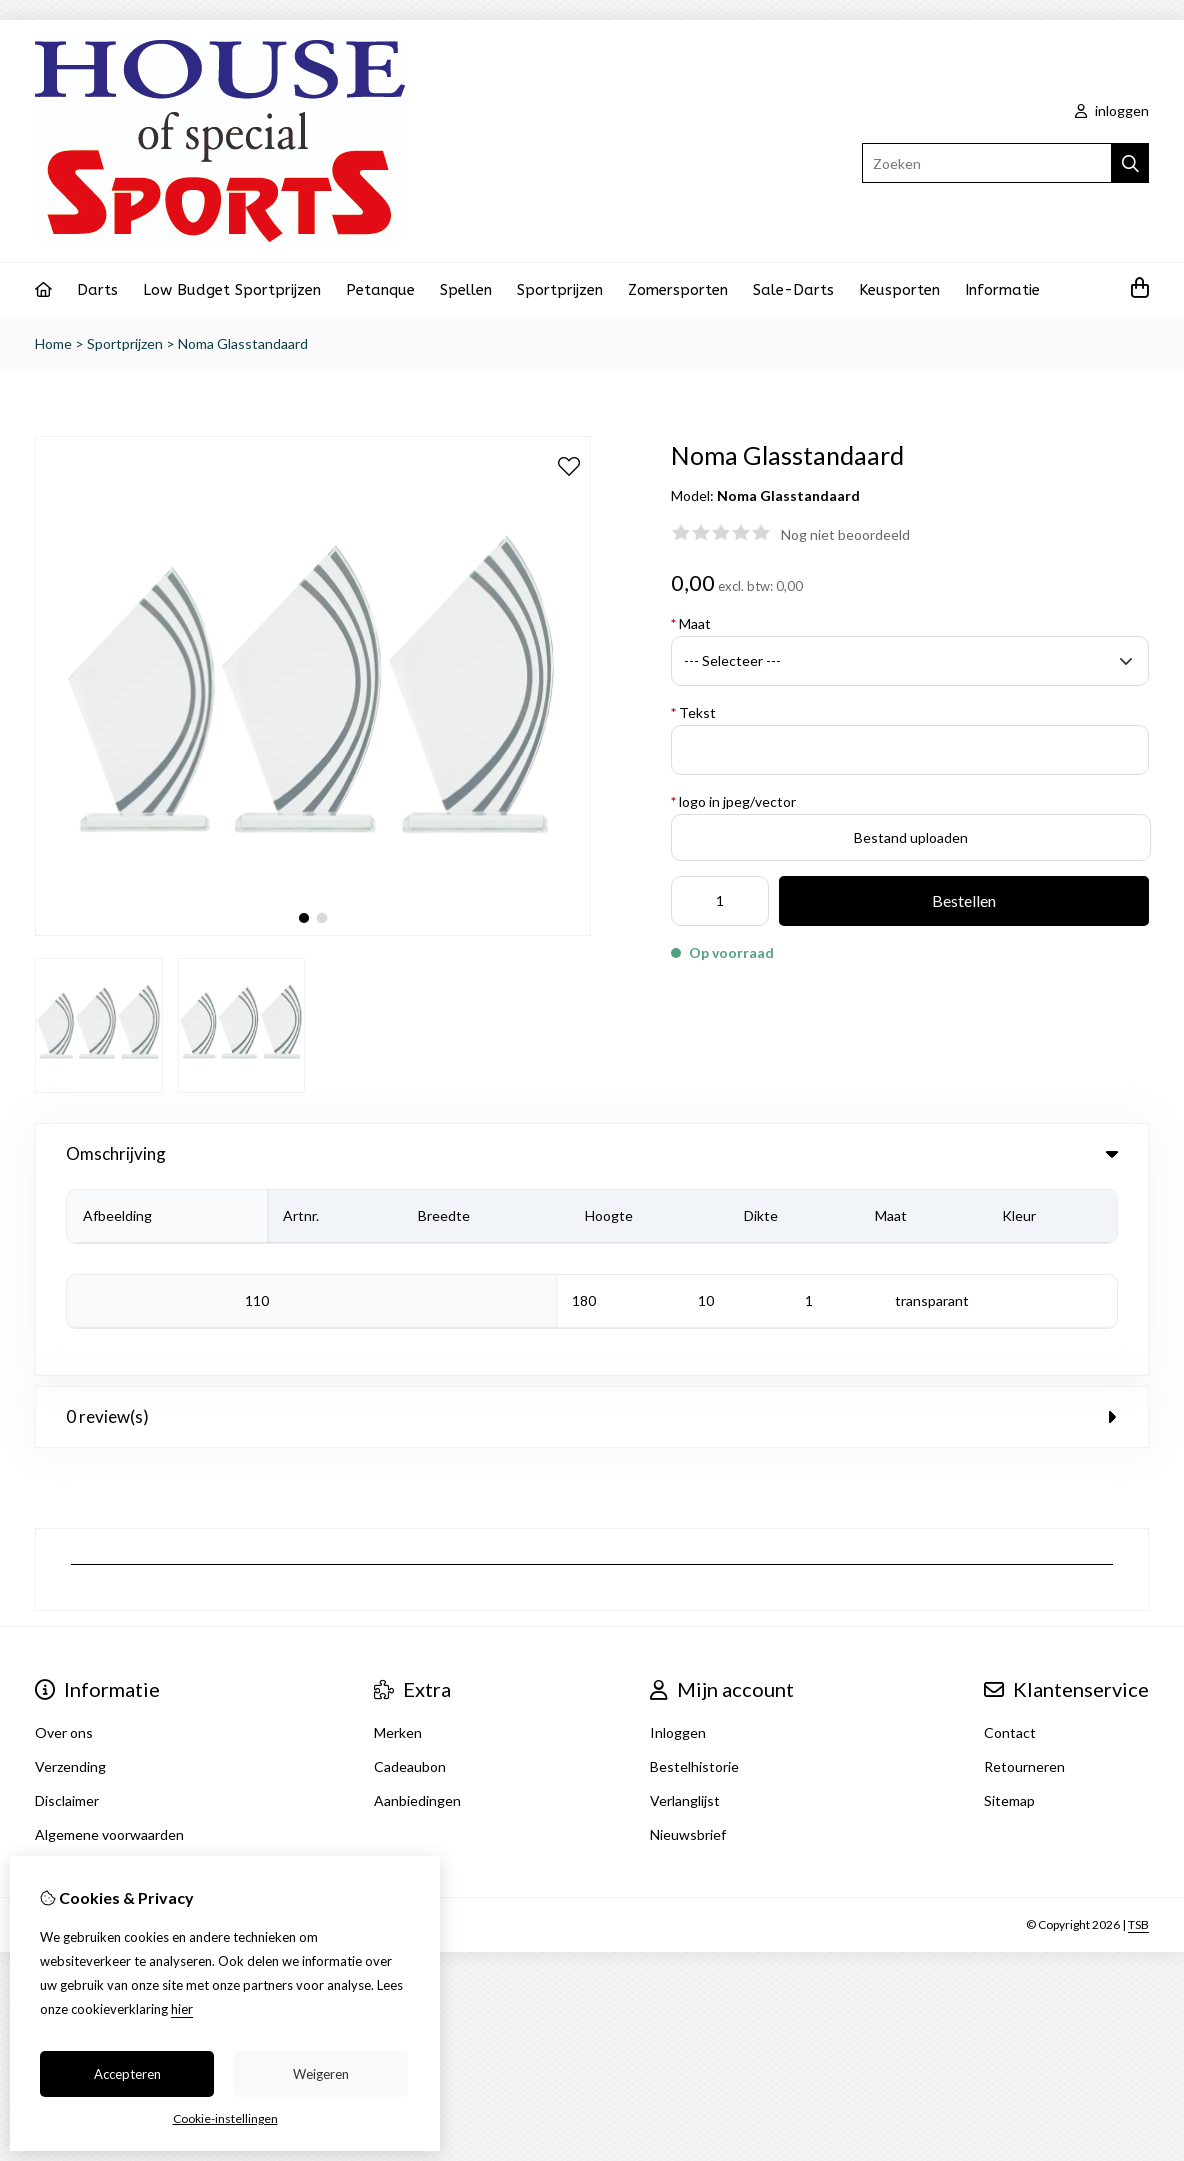 The image size is (1184, 2161). I want to click on hier, so click(182, 2009).